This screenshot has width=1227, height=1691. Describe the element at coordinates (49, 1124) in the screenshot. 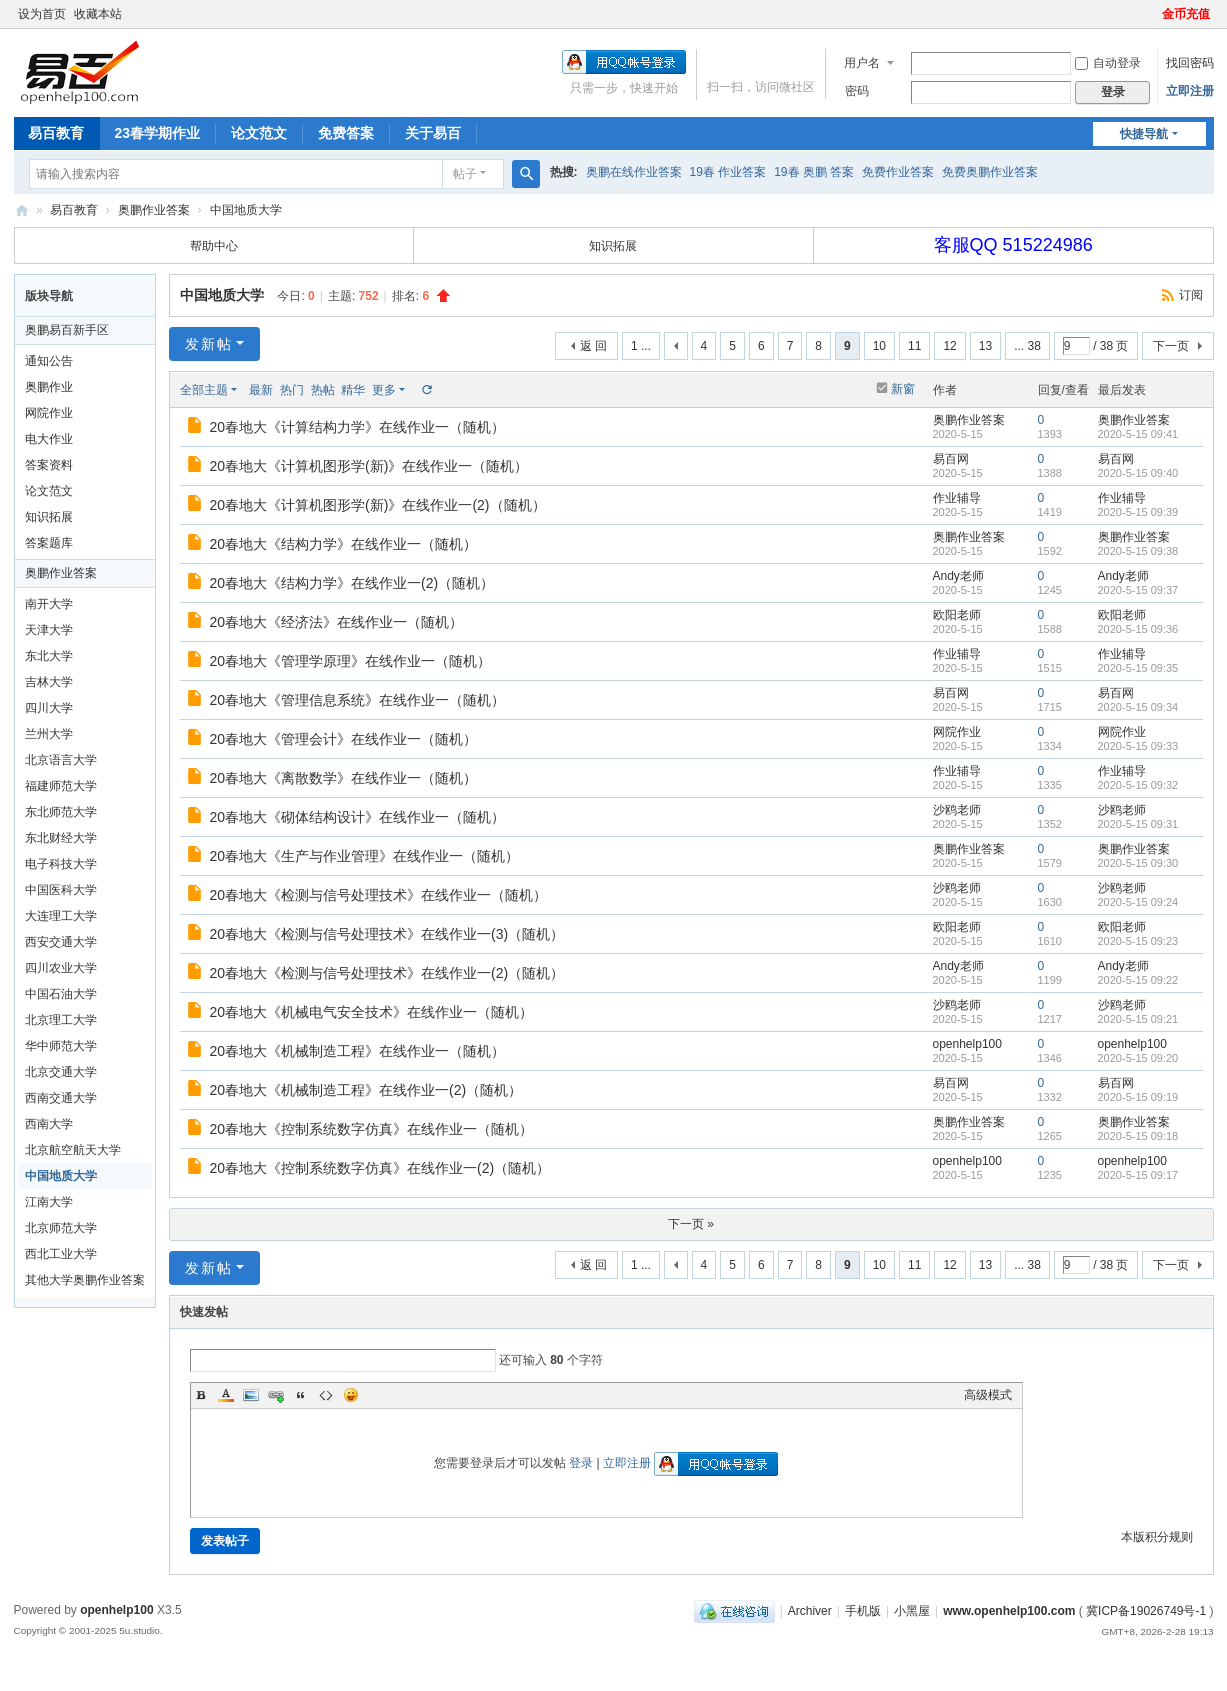

I see `西南大学` at that location.